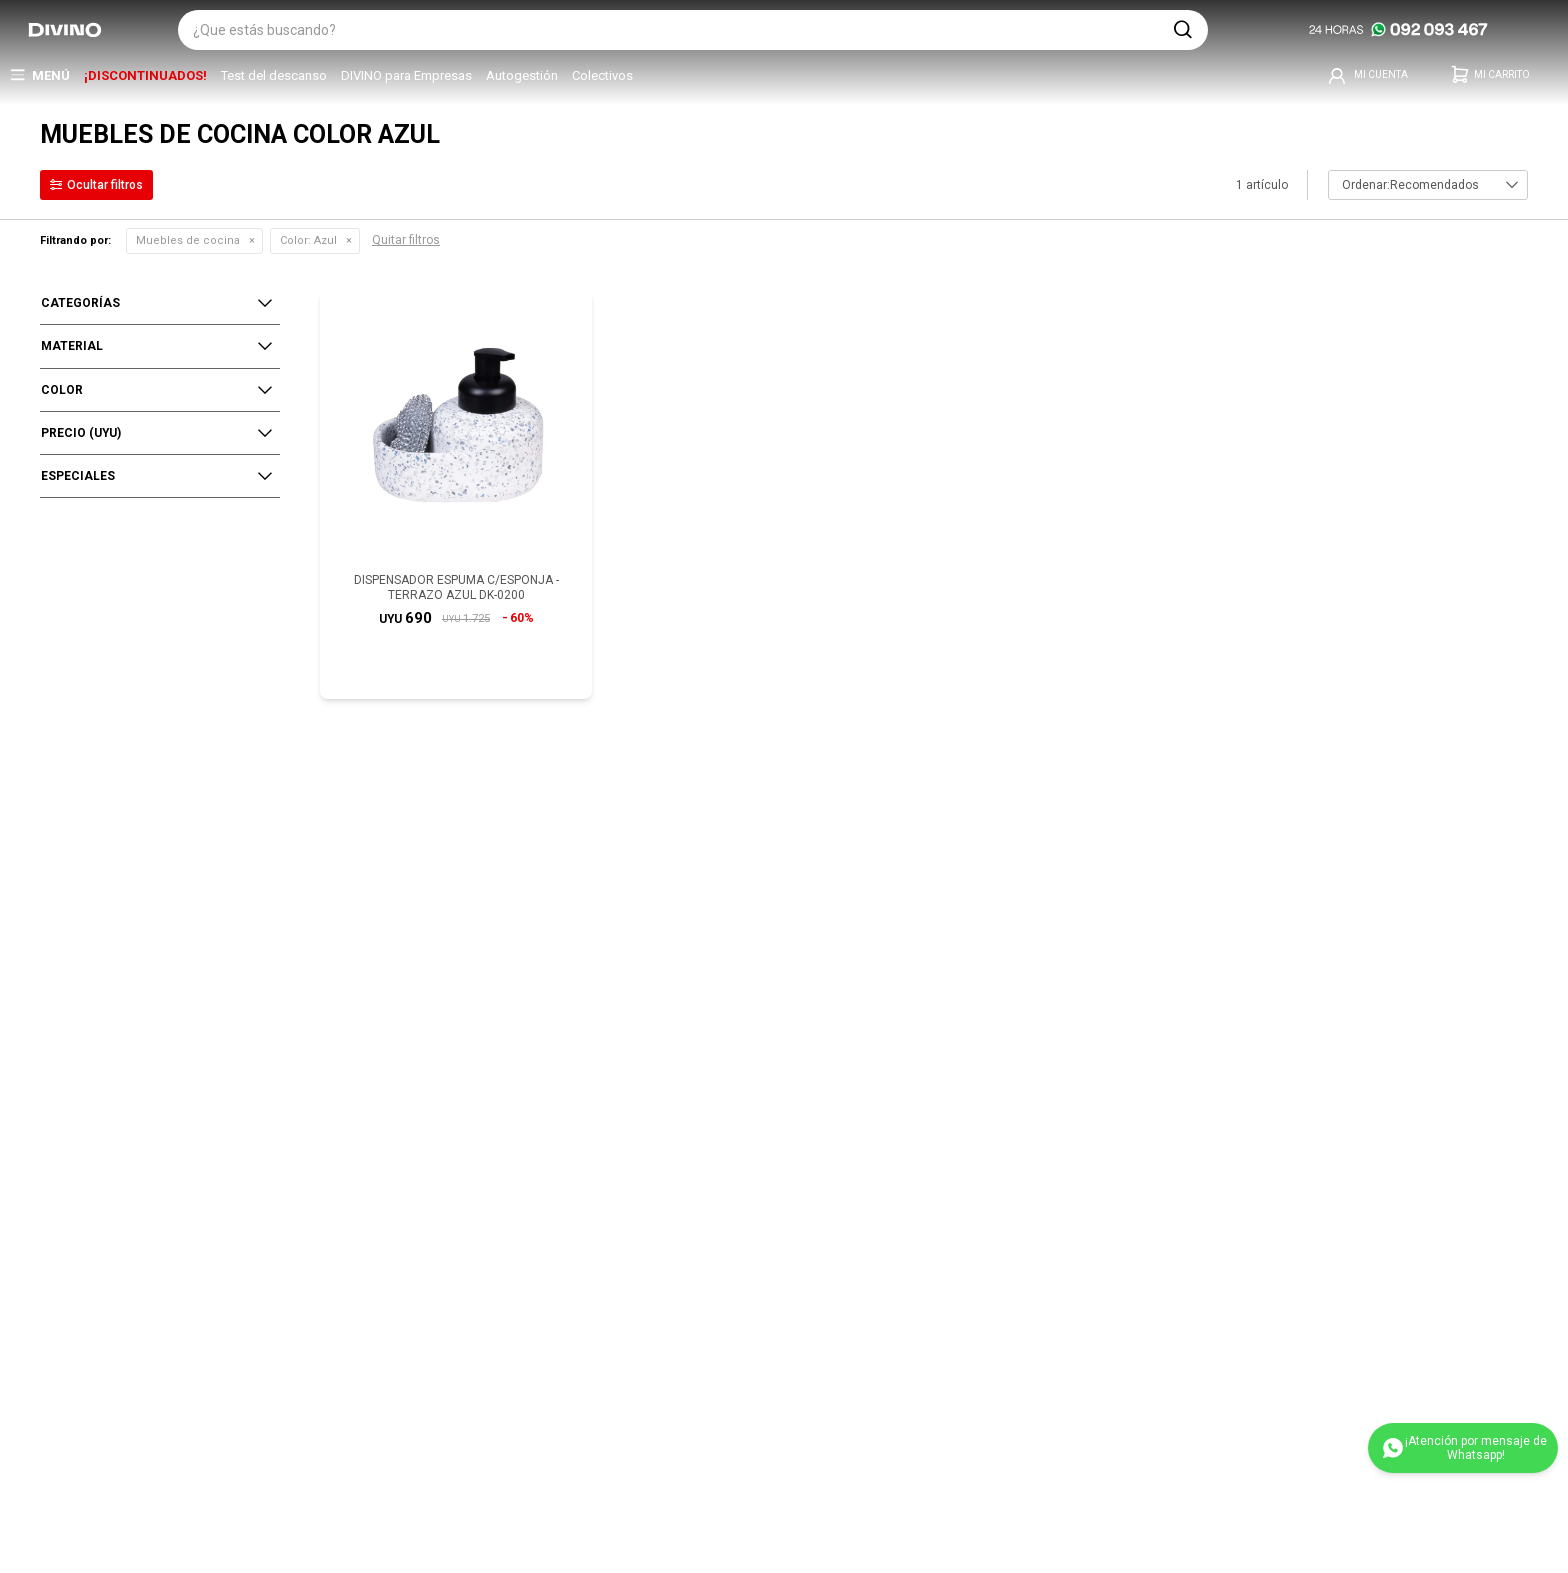 The height and width of the screenshot is (1573, 1568). What do you see at coordinates (406, 75) in the screenshot?
I see `DIVINO para Empresas` at bounding box center [406, 75].